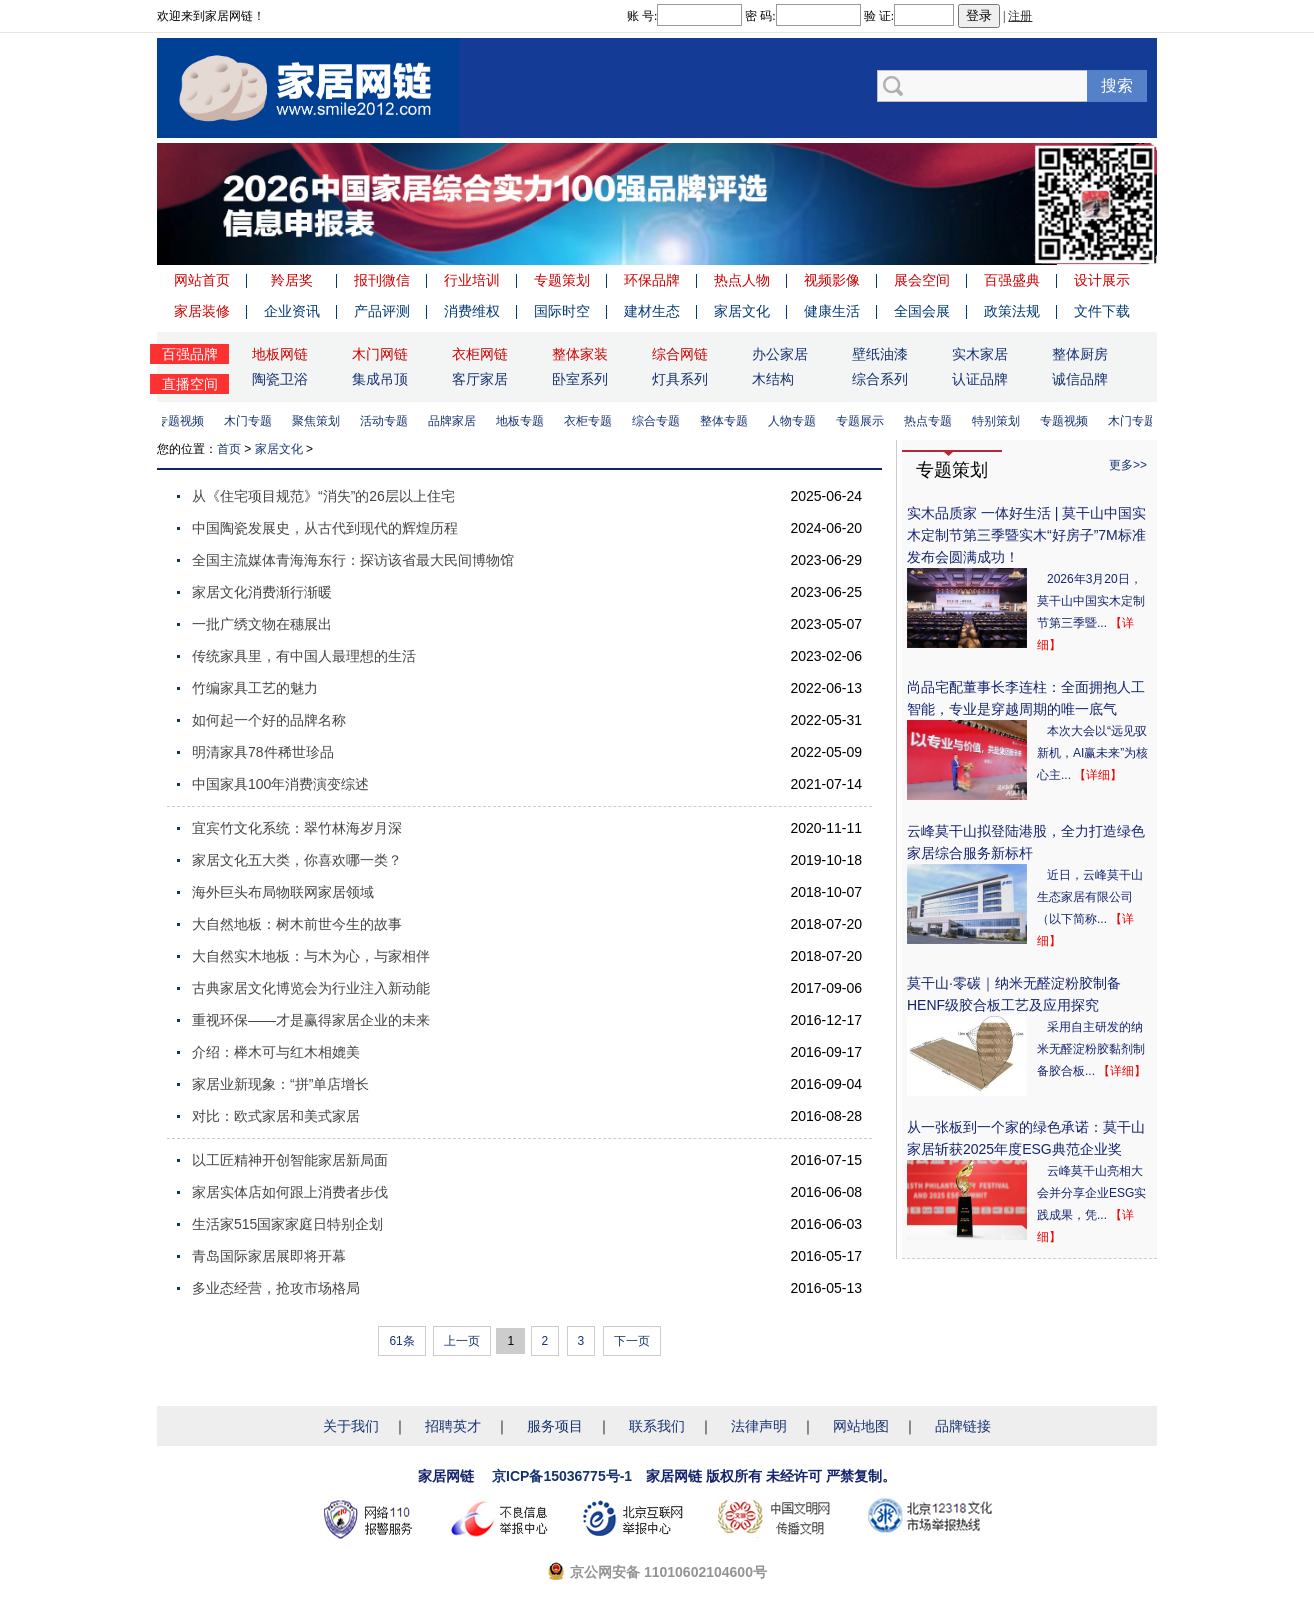  I want to click on 61条, so click(401, 1341).